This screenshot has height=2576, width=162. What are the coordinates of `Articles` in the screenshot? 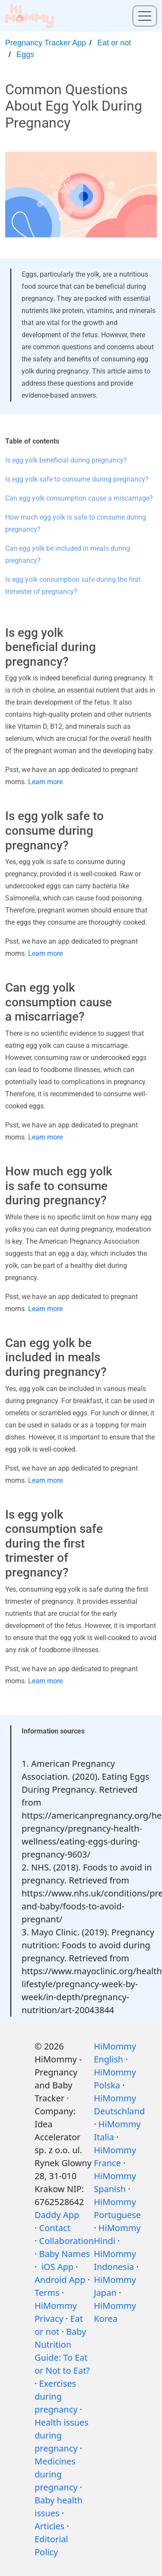 It's located at (49, 2526).